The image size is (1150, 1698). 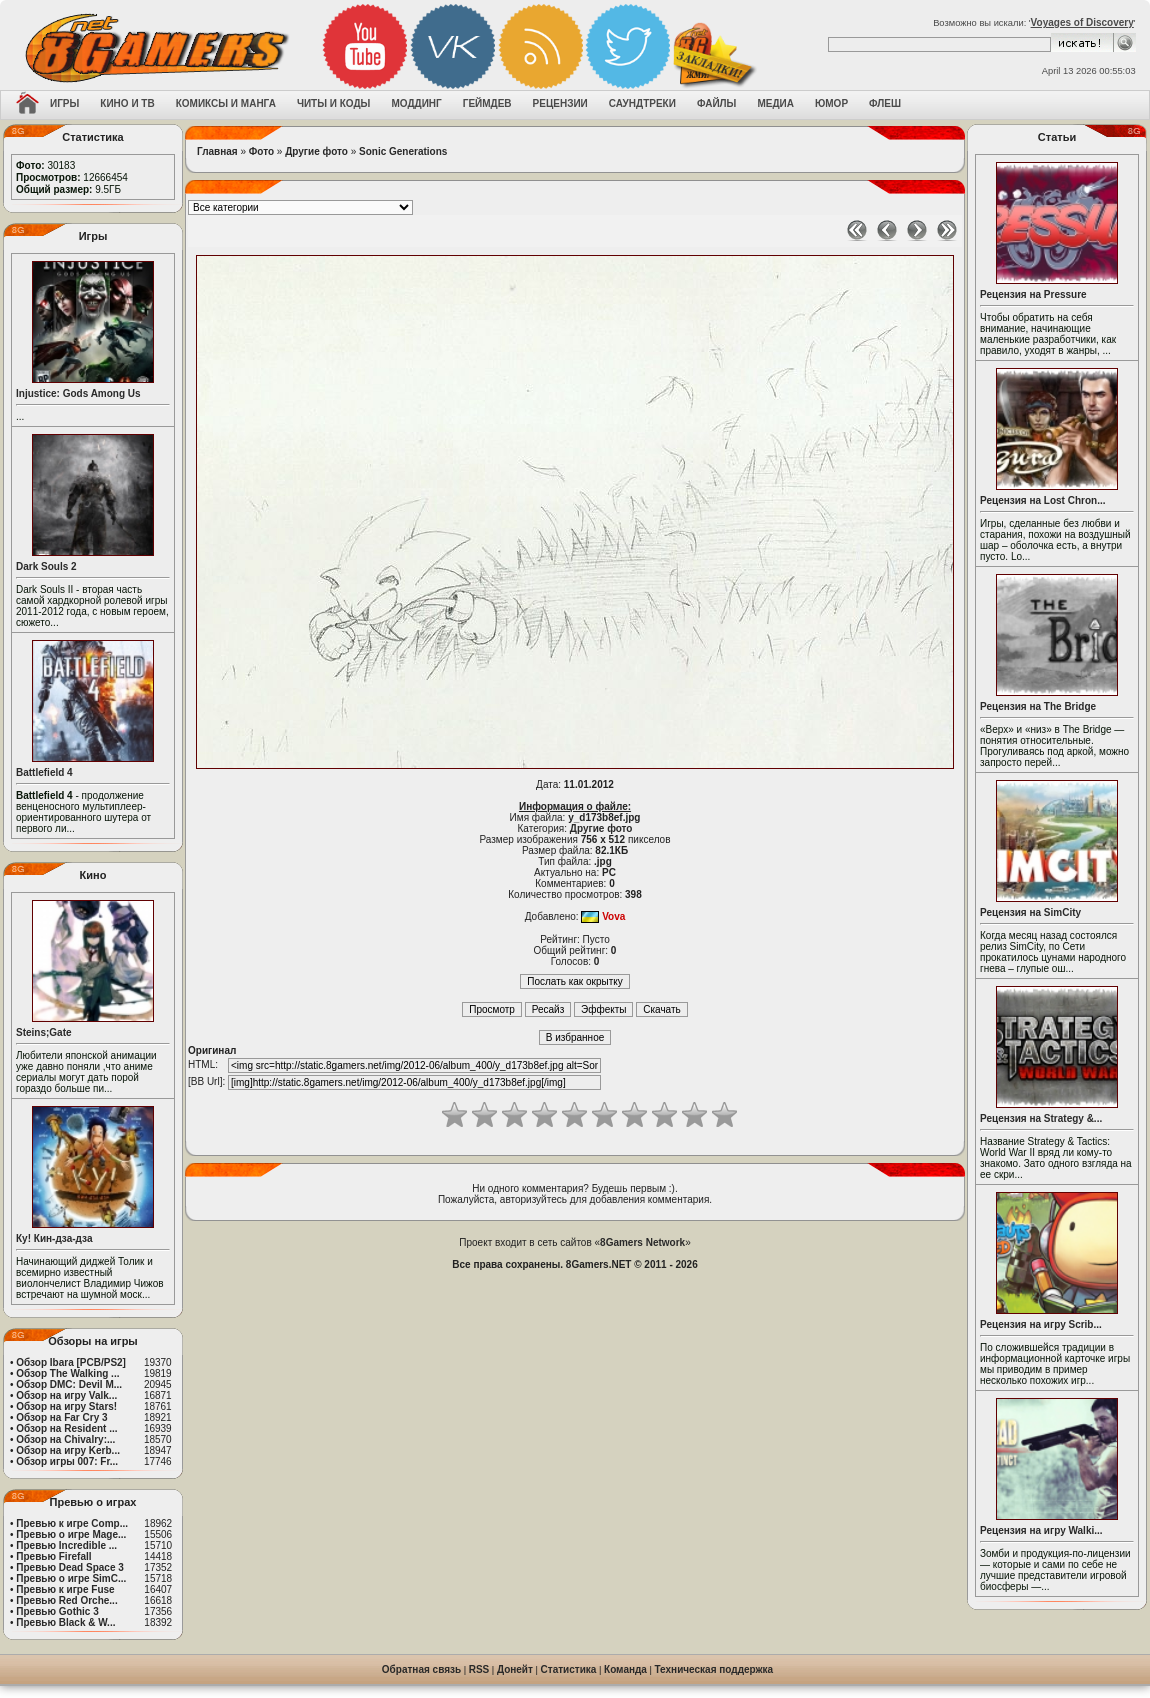 What do you see at coordinates (66, 1428) in the screenshot?
I see `Обзор на Resident ...` at bounding box center [66, 1428].